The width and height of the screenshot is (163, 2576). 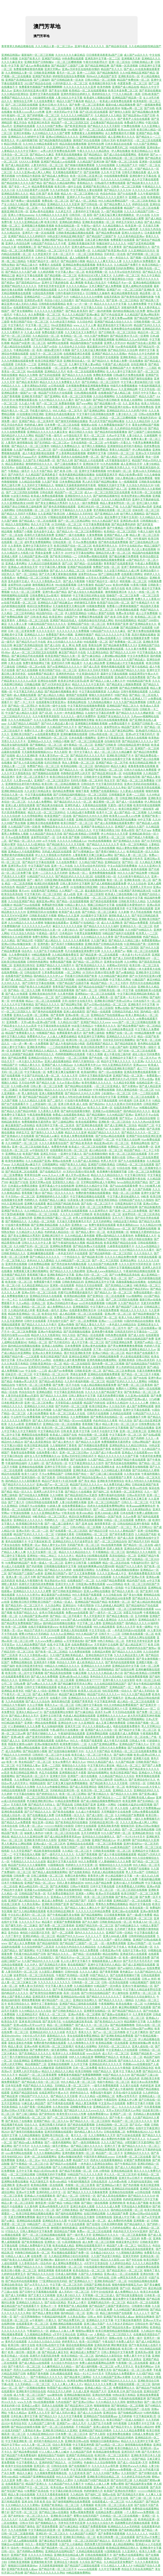 I want to click on 亚洲精品色区一二三四, so click(x=37, y=296).